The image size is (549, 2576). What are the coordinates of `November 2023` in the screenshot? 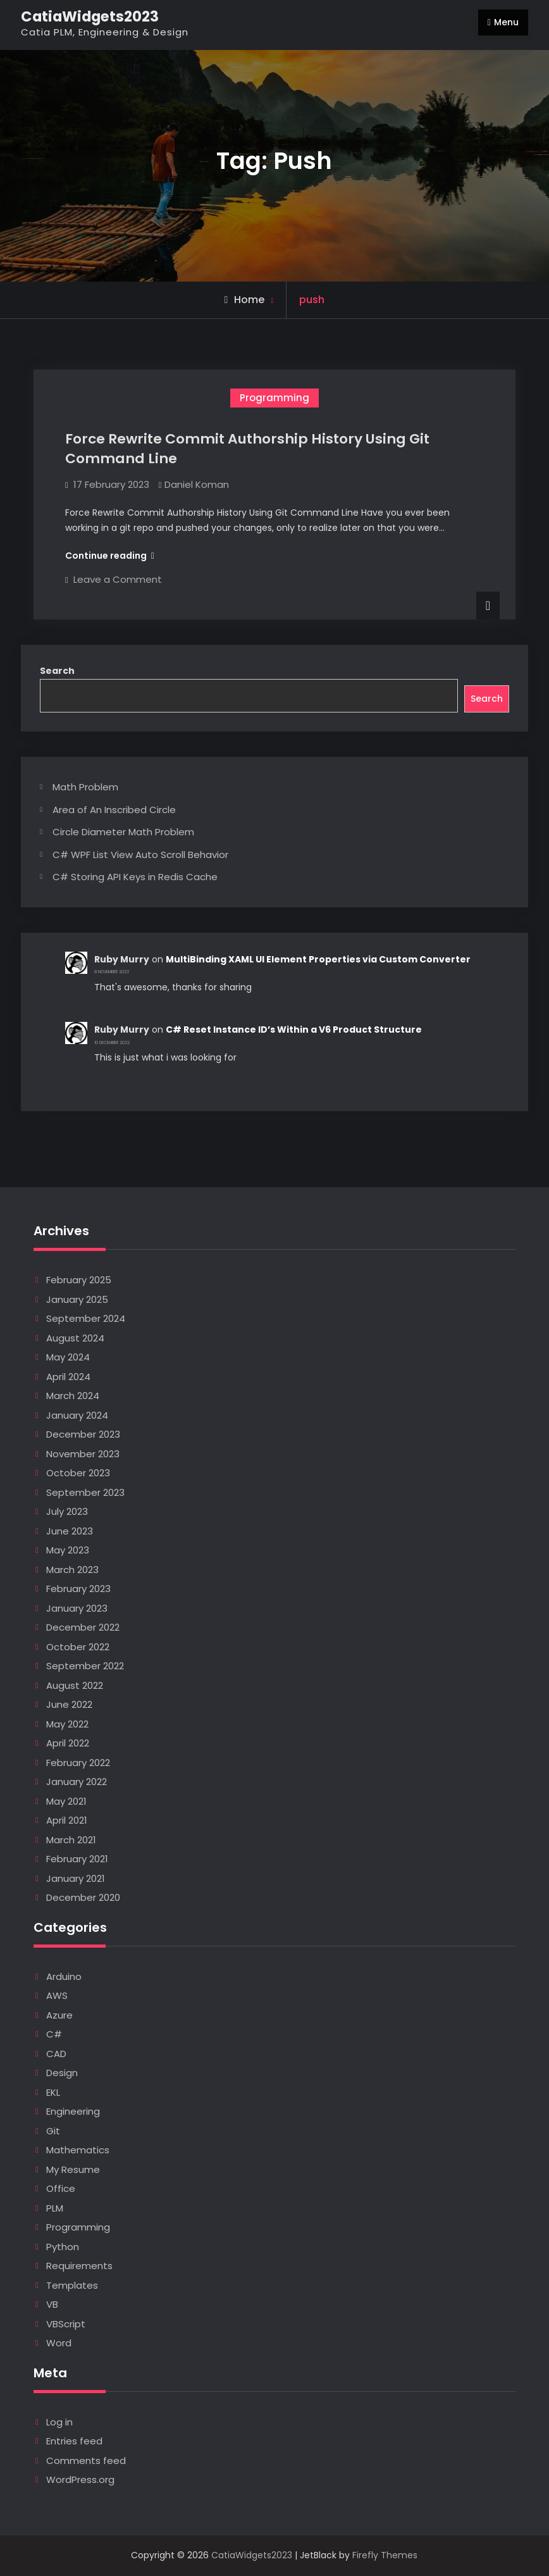 It's located at (83, 1453).